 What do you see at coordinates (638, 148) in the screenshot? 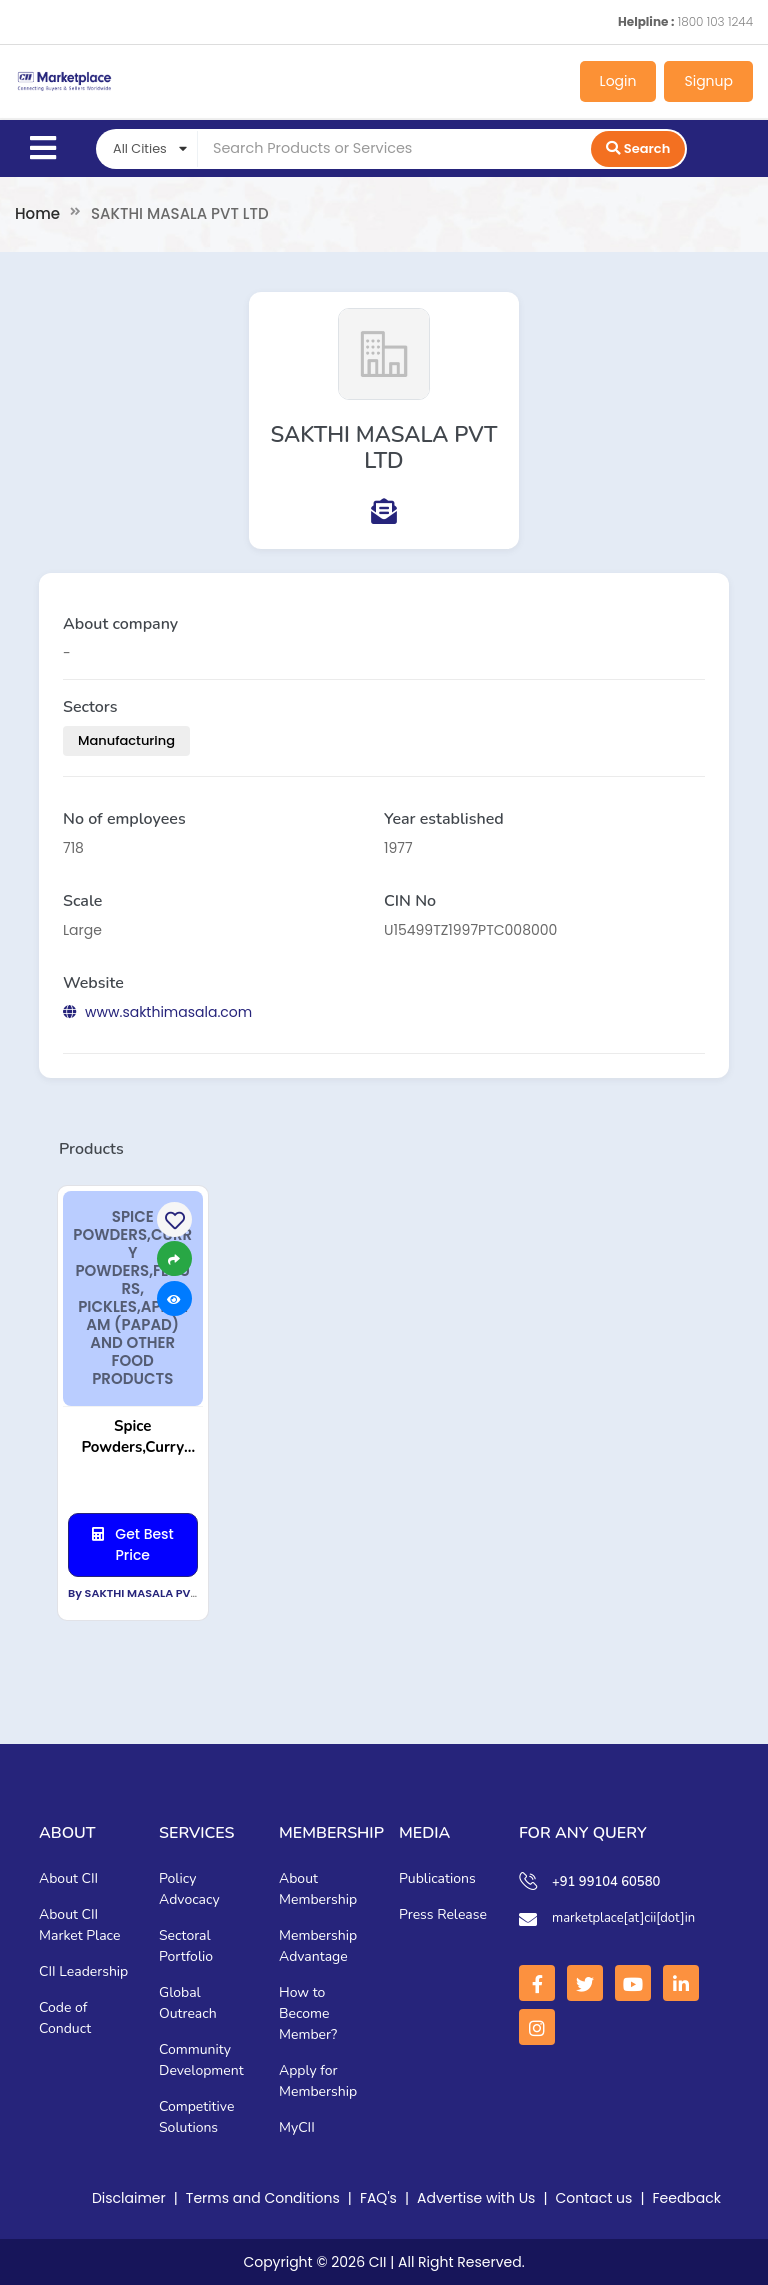
I see `Search` at bounding box center [638, 148].